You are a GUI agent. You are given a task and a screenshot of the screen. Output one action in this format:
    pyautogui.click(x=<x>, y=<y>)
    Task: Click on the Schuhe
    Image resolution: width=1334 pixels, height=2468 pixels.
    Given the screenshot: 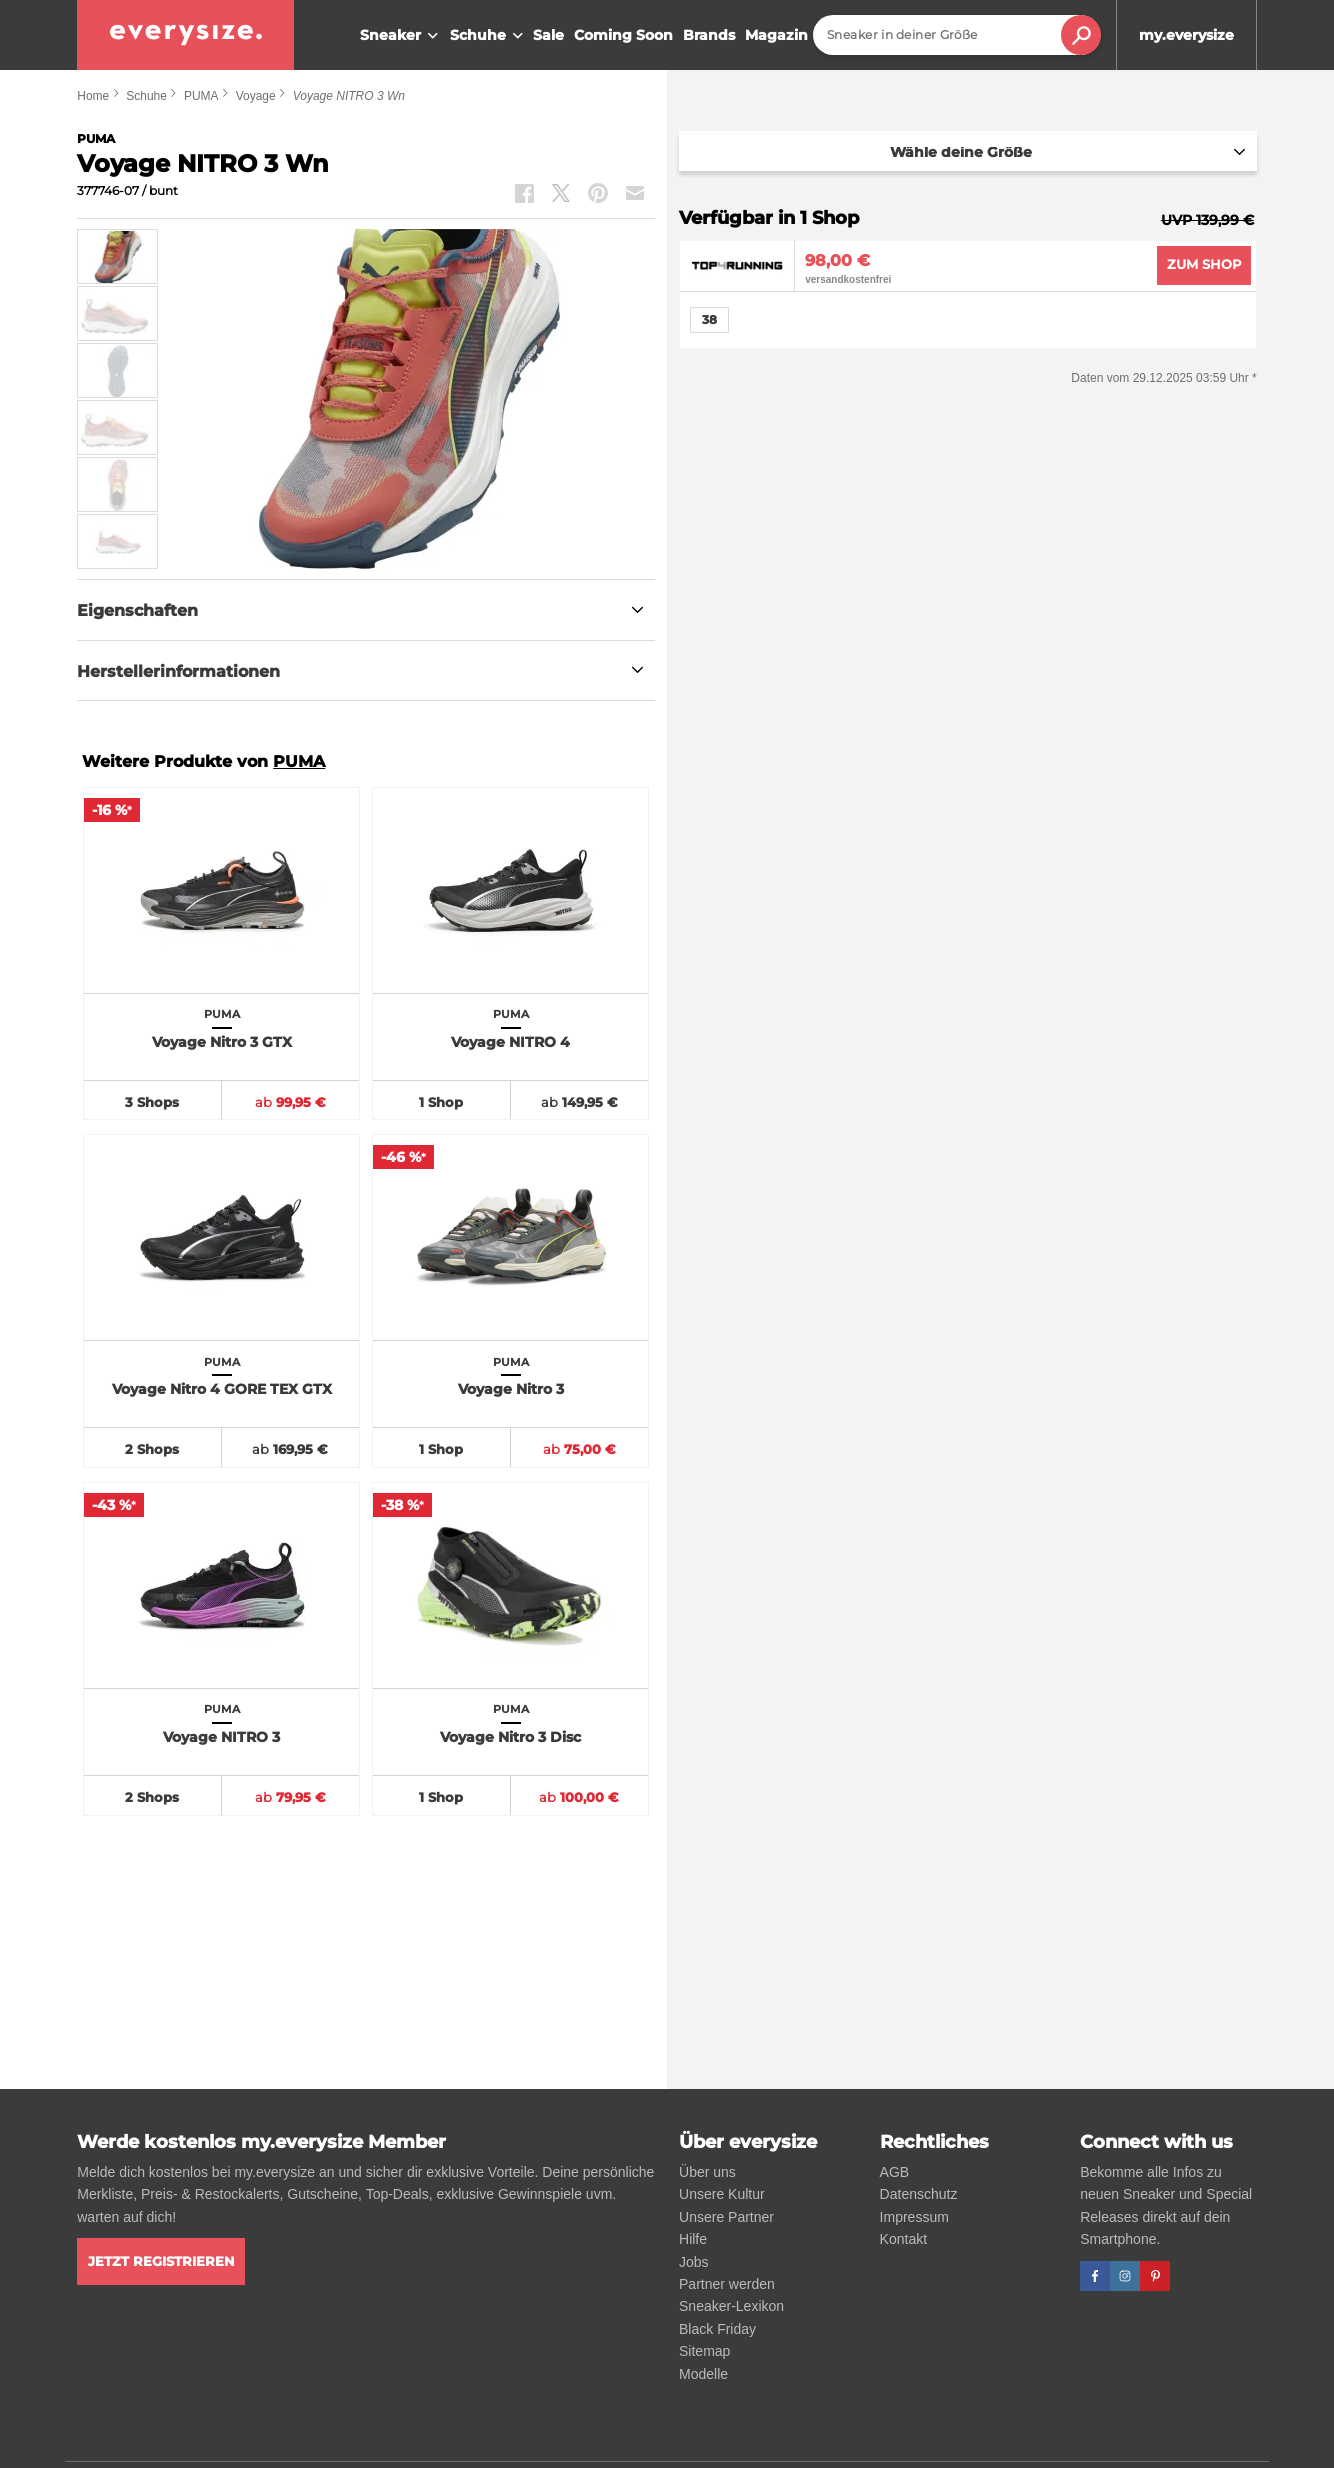 What is the action you would take?
    pyautogui.click(x=489, y=36)
    